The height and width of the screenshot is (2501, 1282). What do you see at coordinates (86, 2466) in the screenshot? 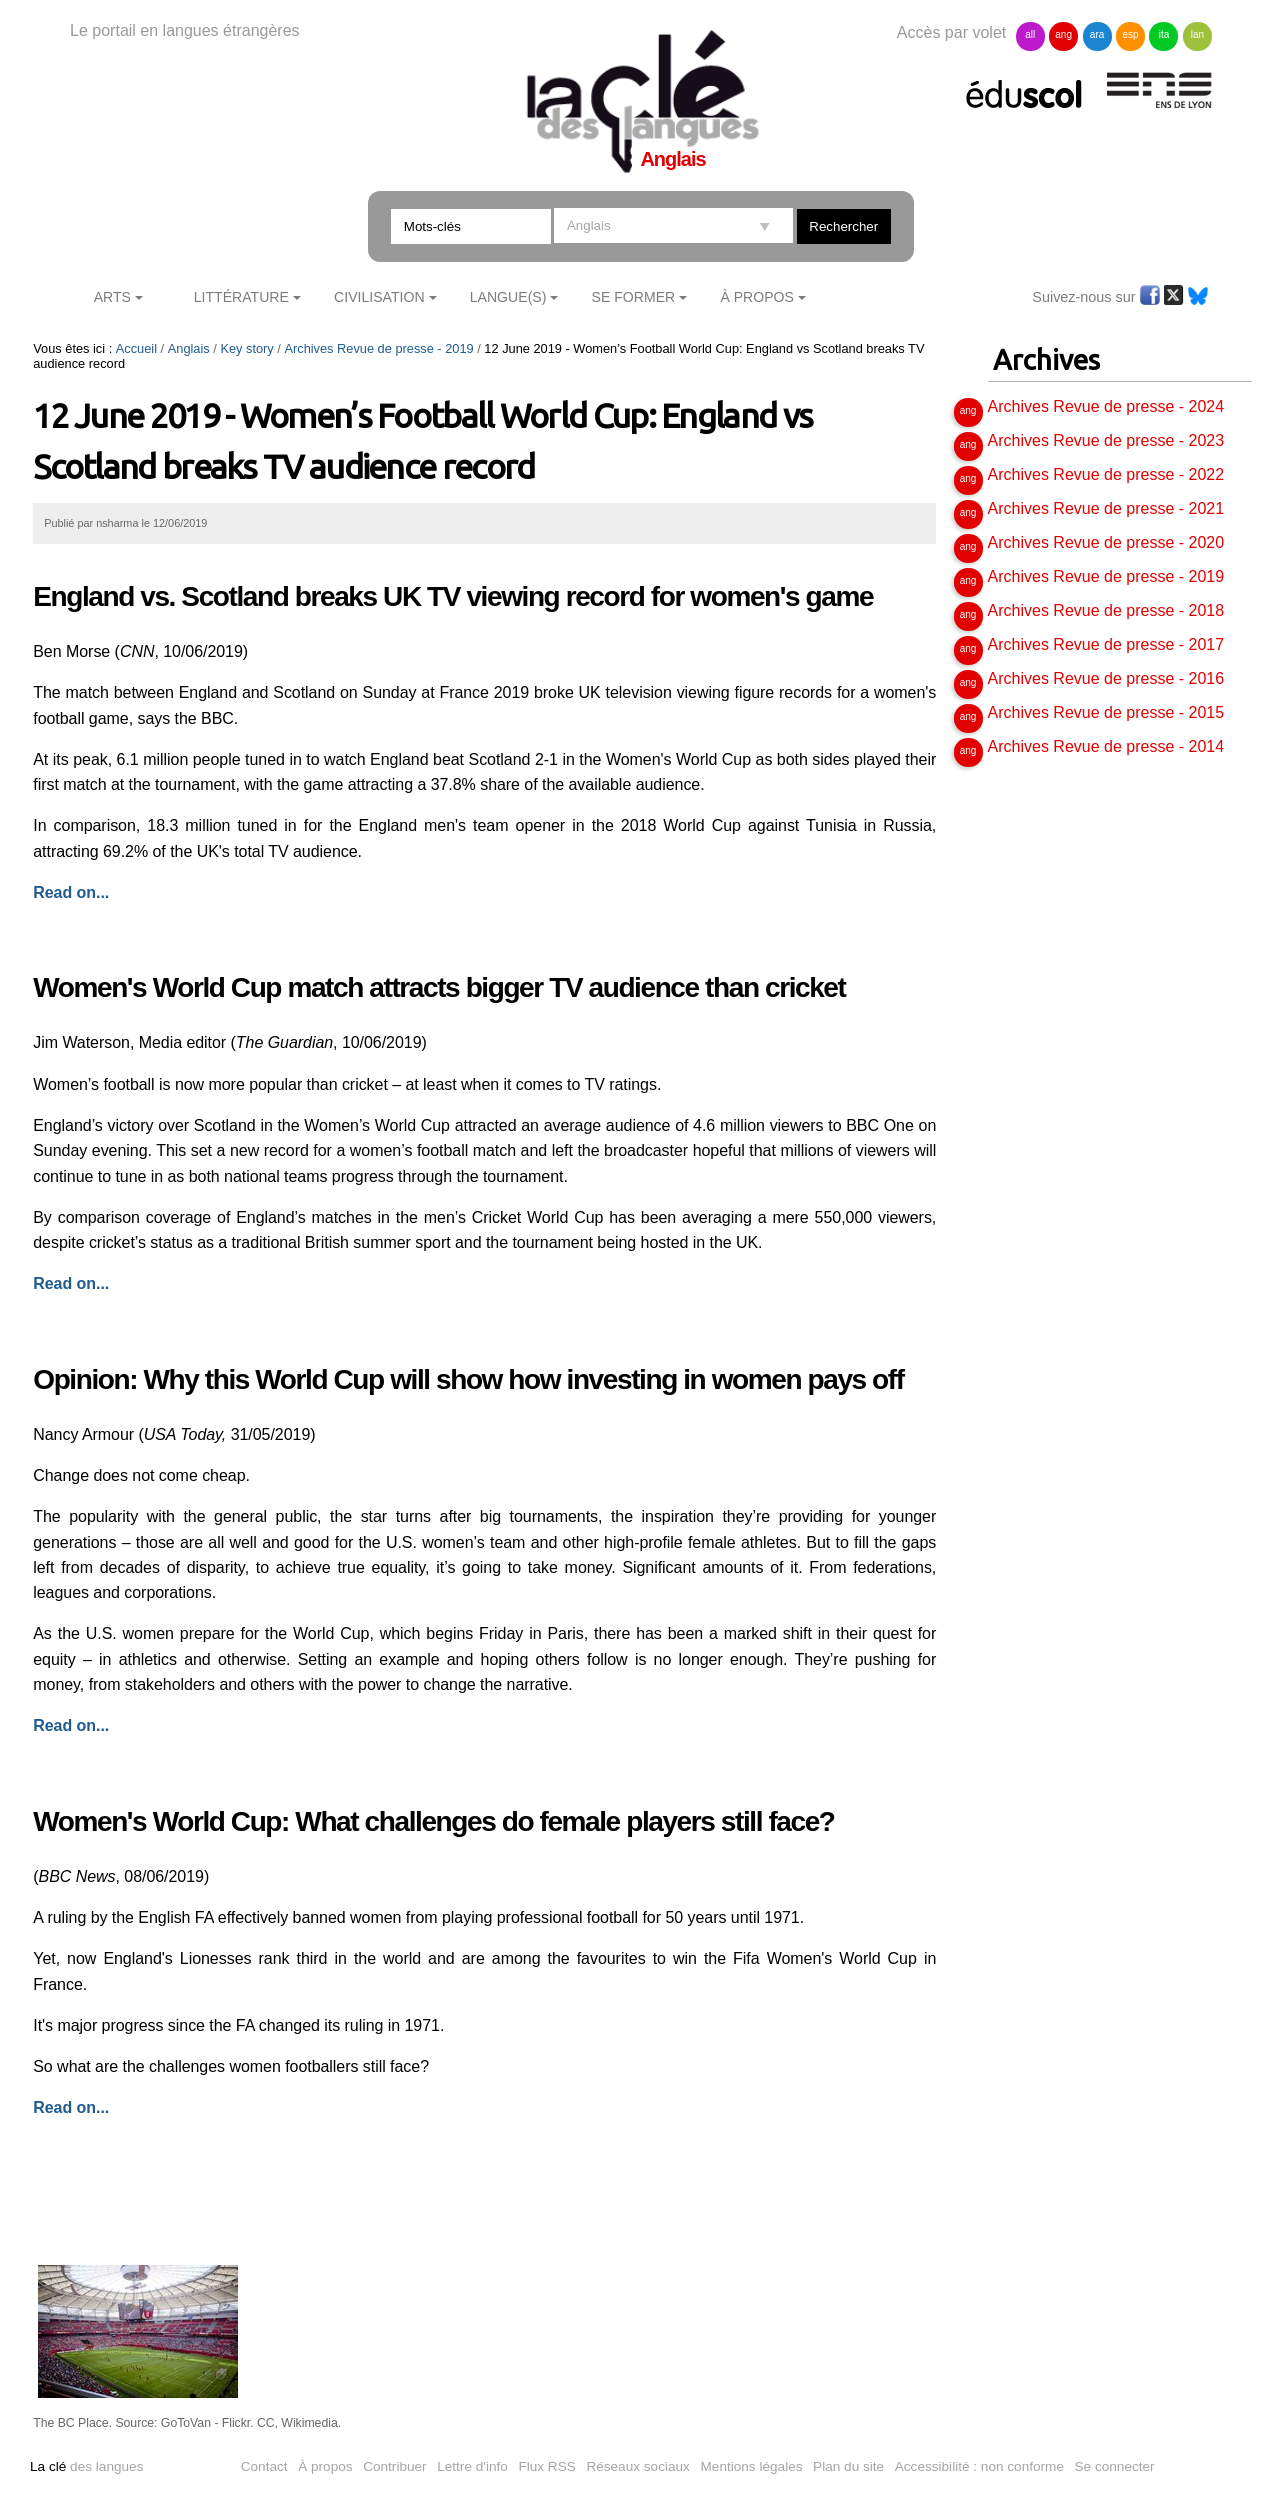
I see `des langues` at bounding box center [86, 2466].